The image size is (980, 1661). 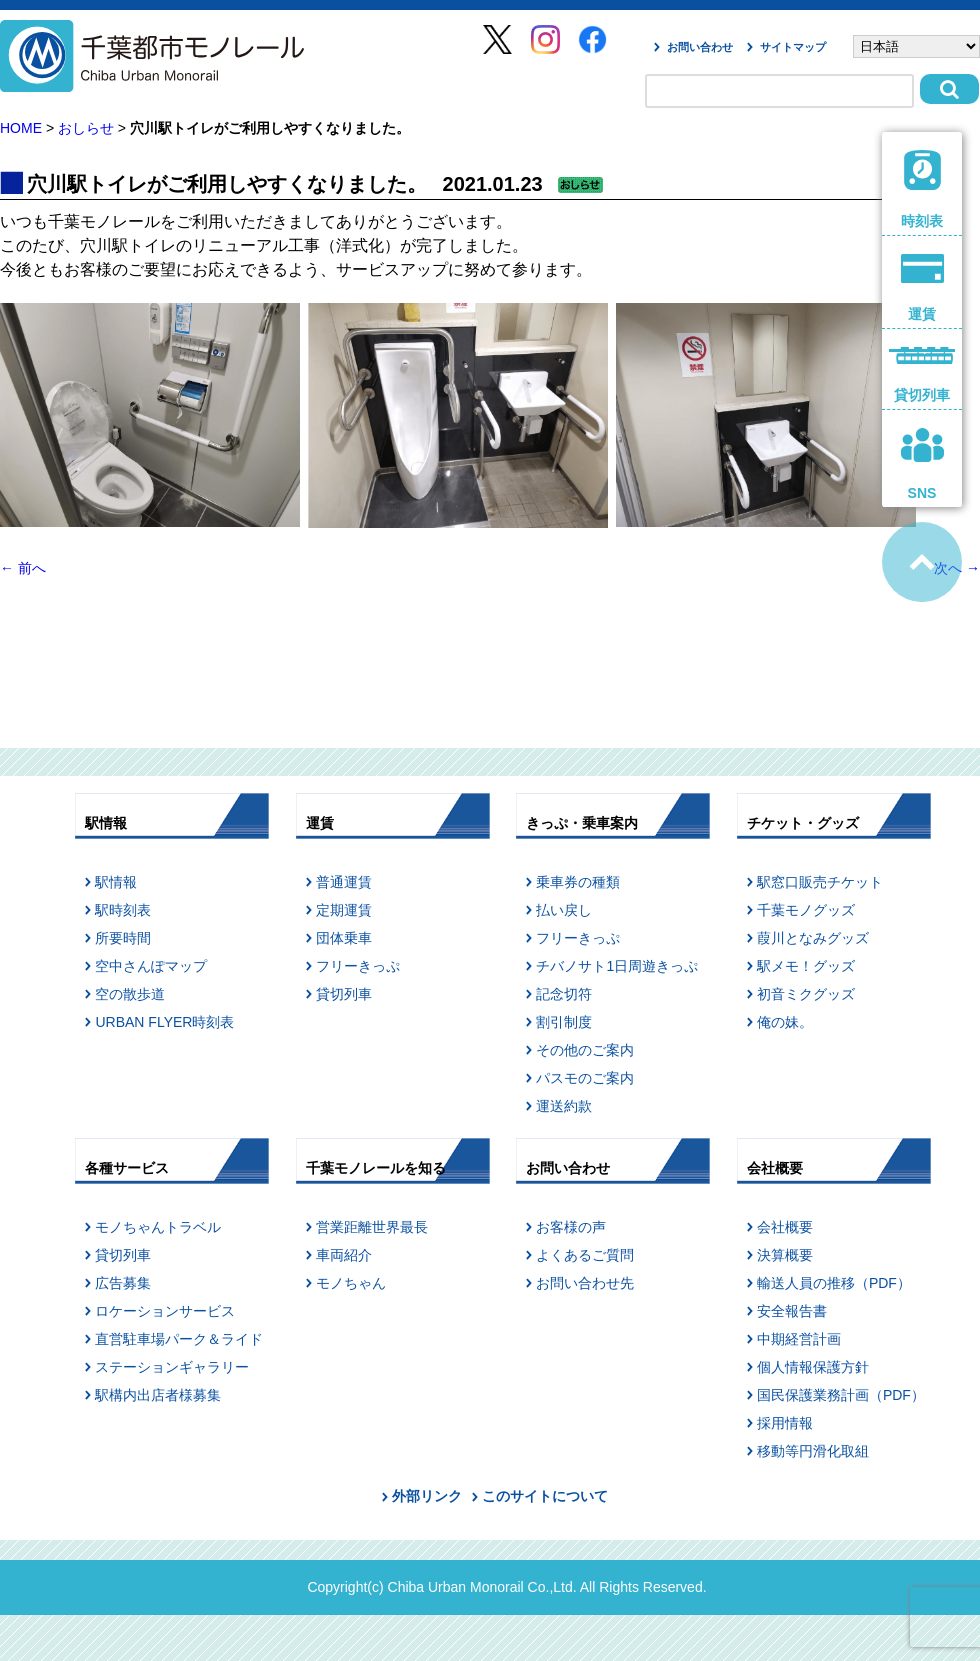 I want to click on 輸送人員の推移（PDF）, so click(x=834, y=1283).